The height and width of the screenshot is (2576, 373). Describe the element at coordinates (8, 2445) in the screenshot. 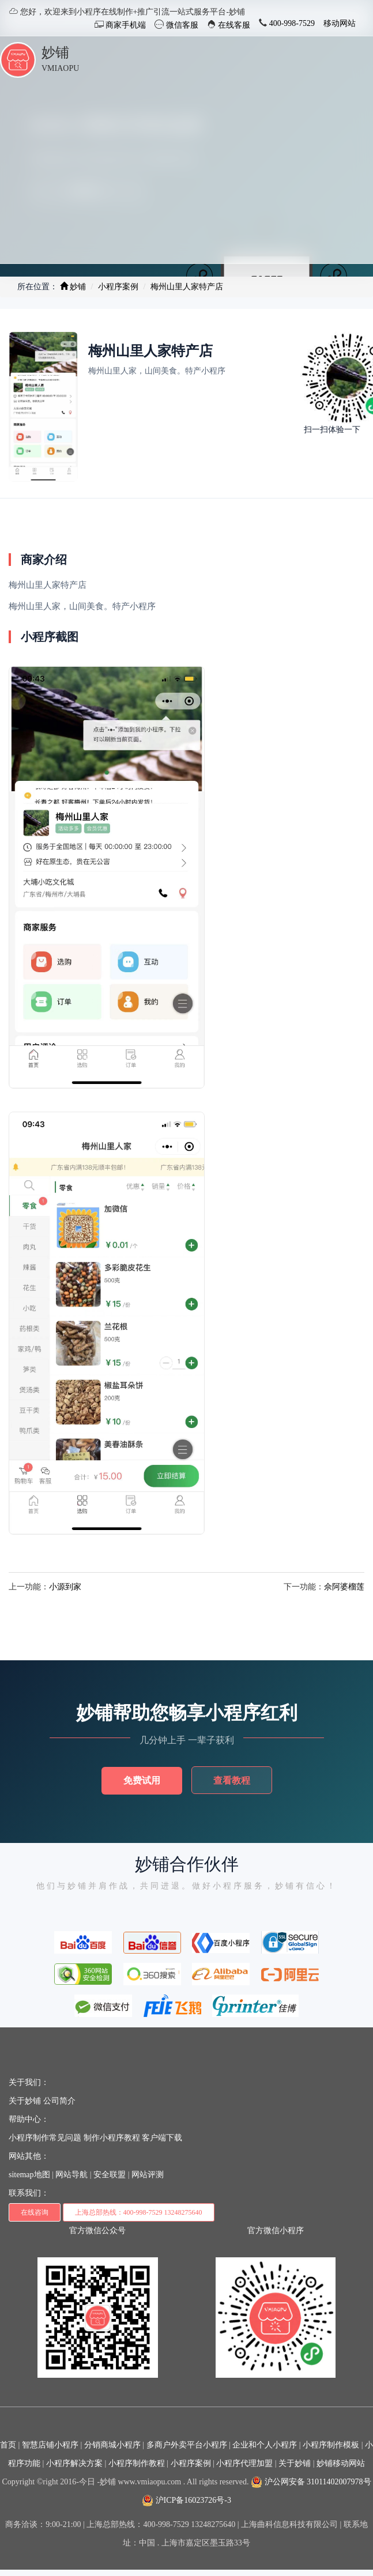

I see `首页` at that location.